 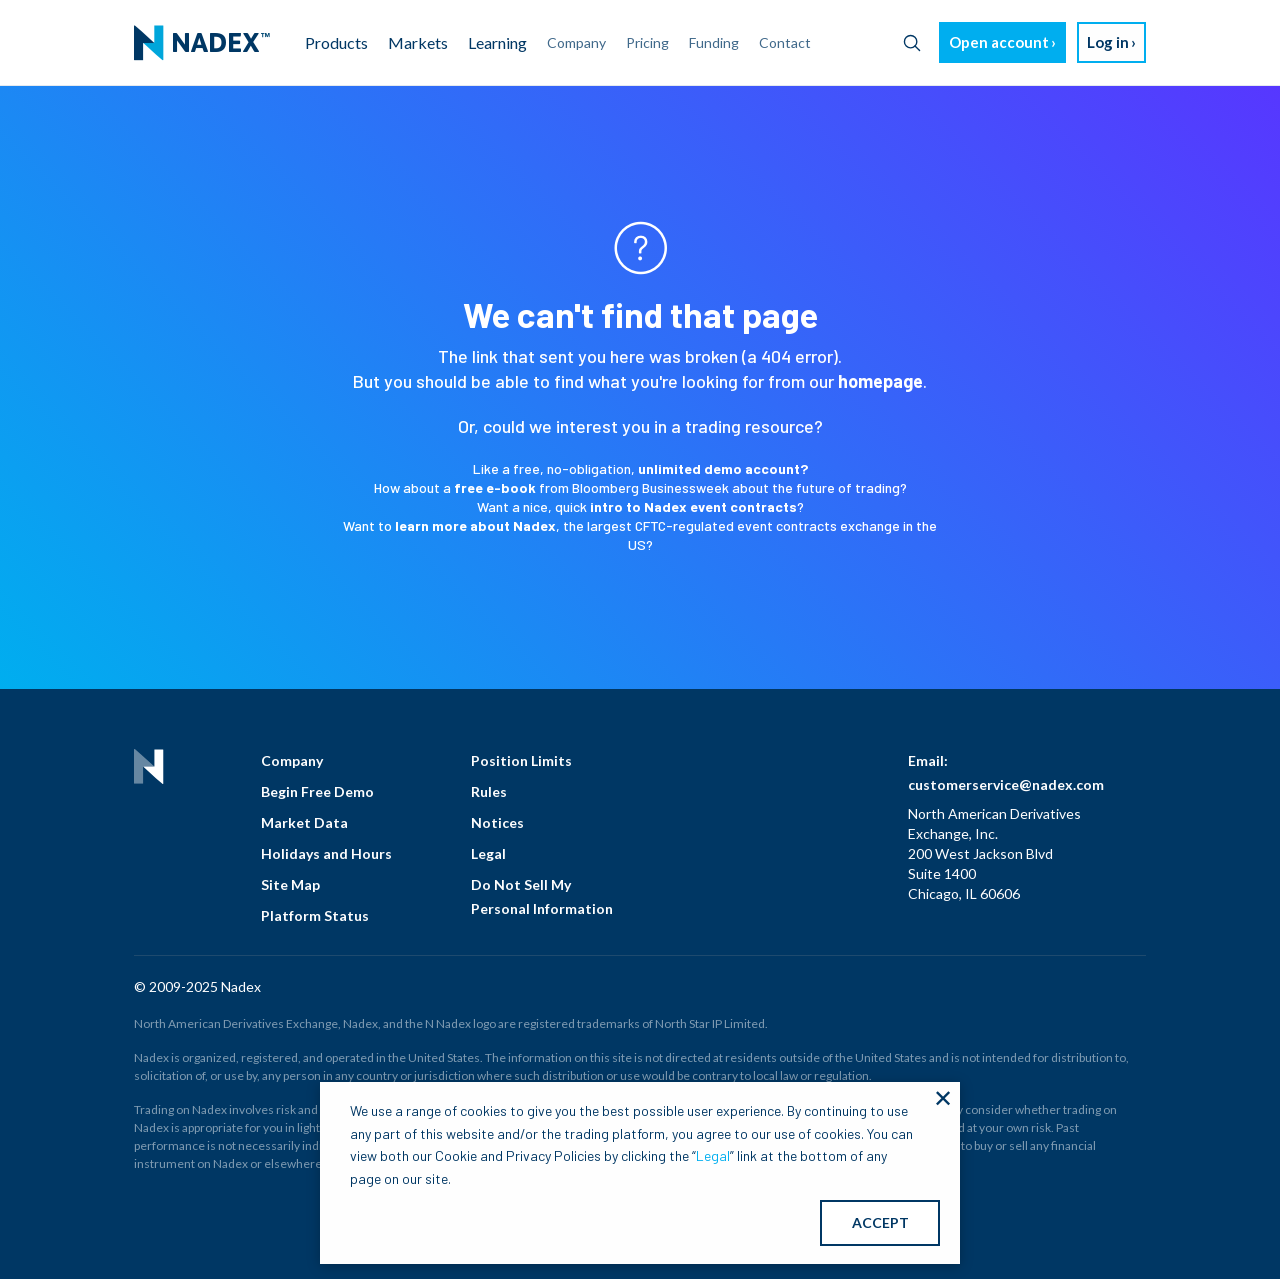 What do you see at coordinates (576, 42) in the screenshot?
I see `Company [menuitem]` at bounding box center [576, 42].